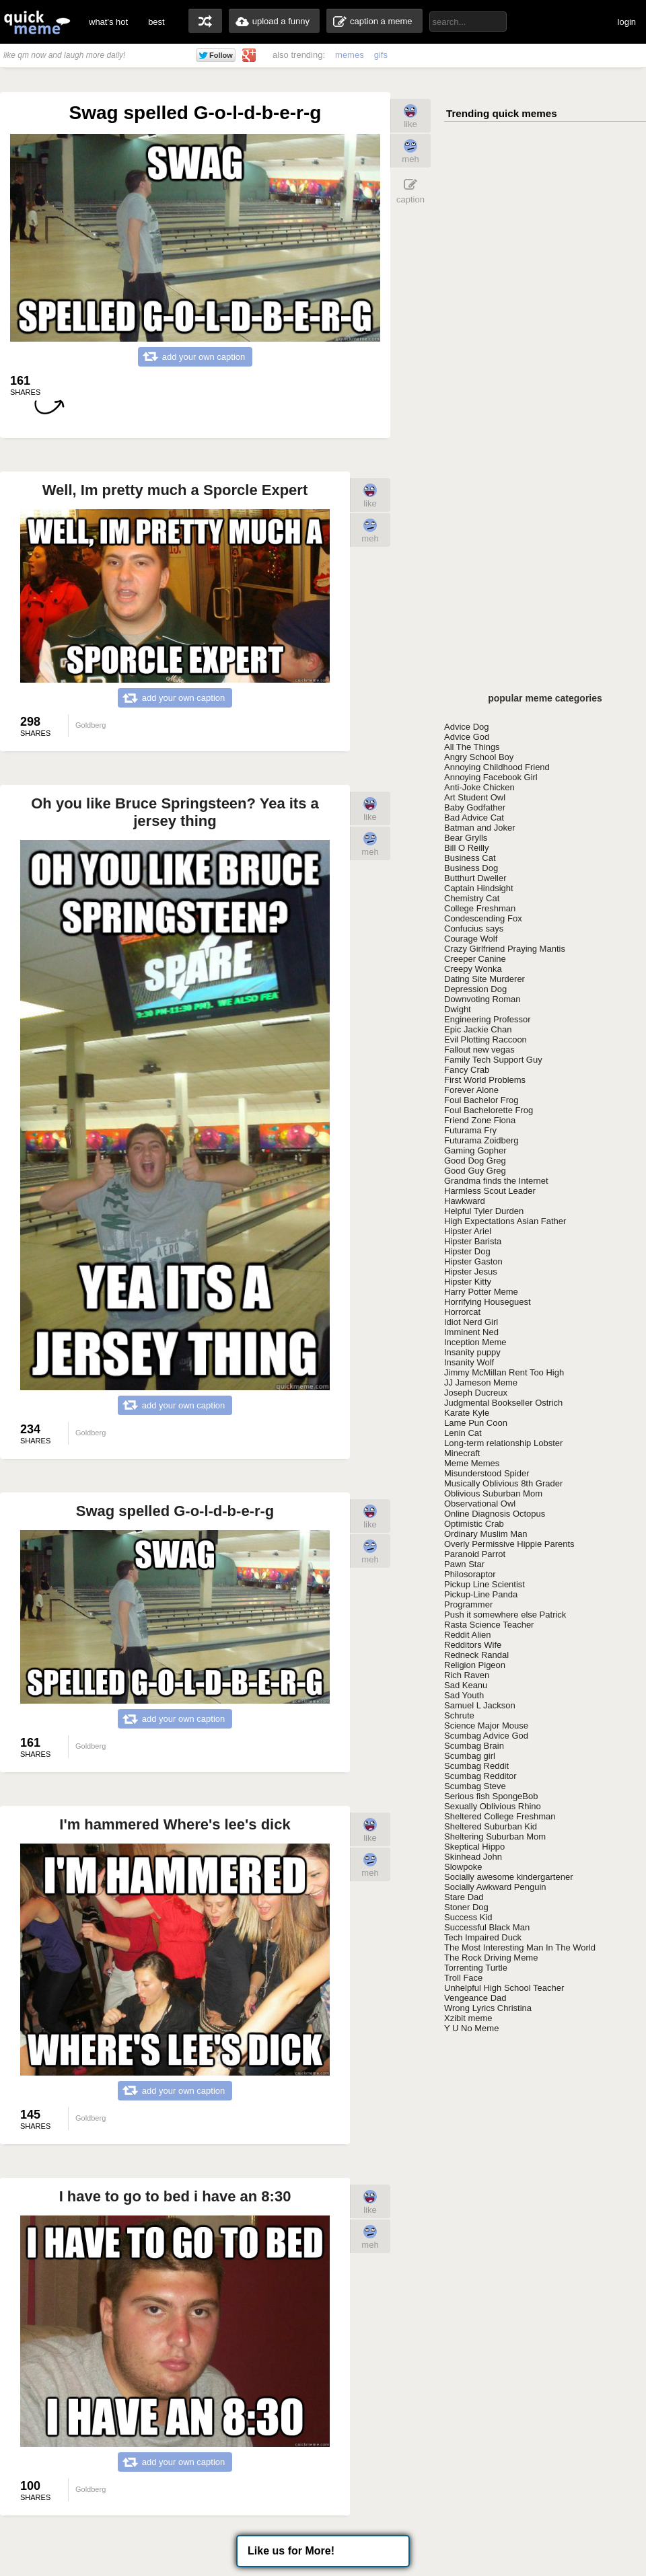 The image size is (646, 2576). What do you see at coordinates (471, 2028) in the screenshot?
I see `Y U No Meme` at bounding box center [471, 2028].